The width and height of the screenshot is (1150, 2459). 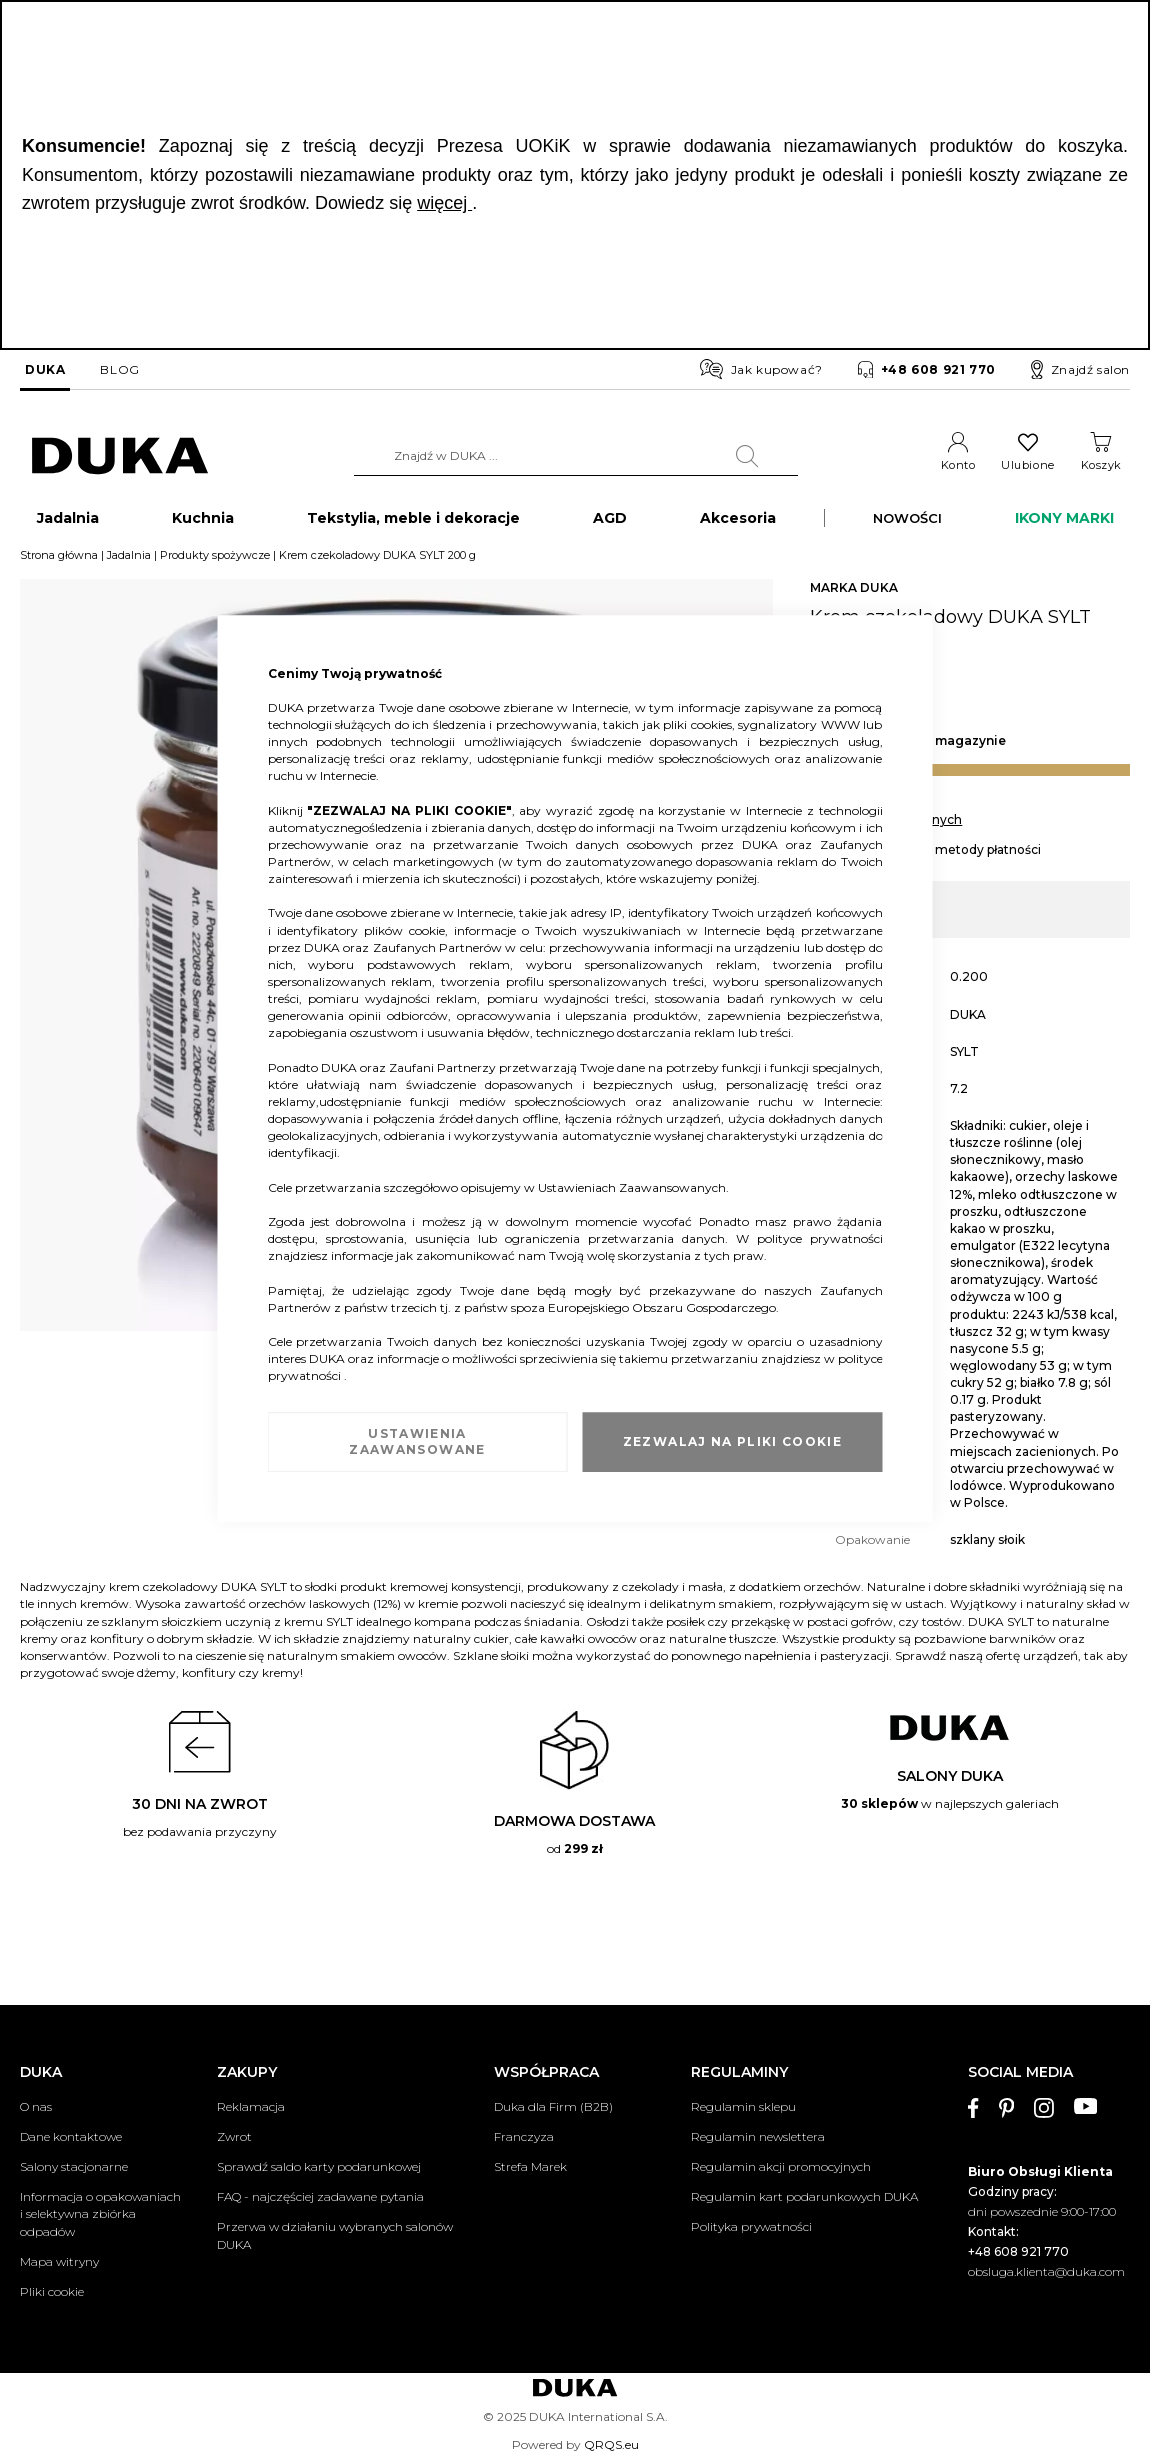 What do you see at coordinates (320, 2196) in the screenshot?
I see `FAQ - najczęściej zadawane pytania` at bounding box center [320, 2196].